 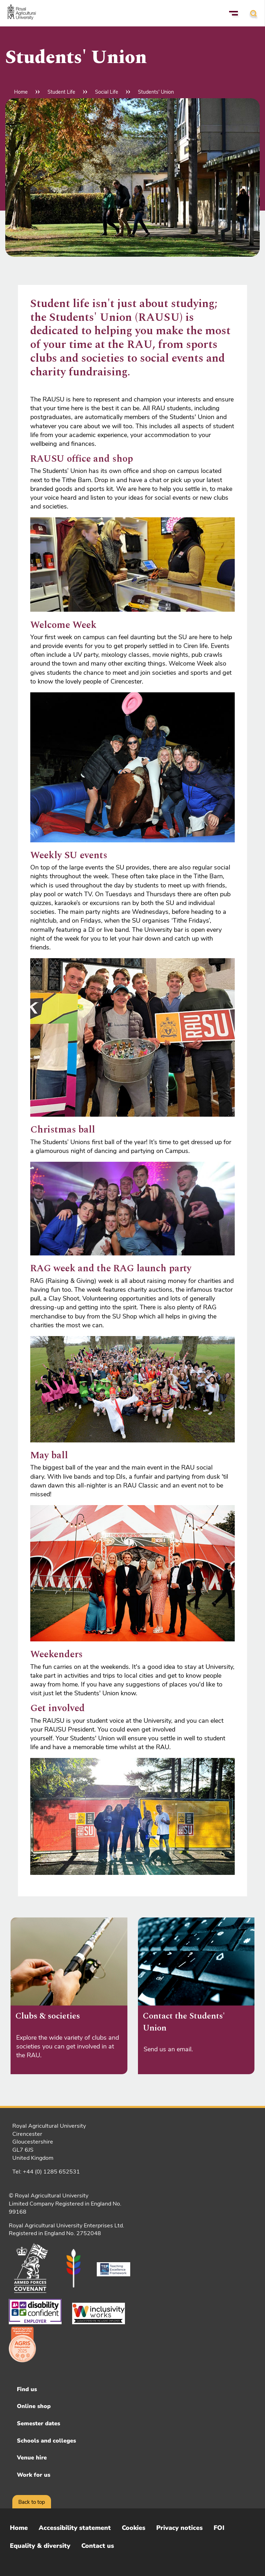 I want to click on Find us, so click(x=27, y=2389).